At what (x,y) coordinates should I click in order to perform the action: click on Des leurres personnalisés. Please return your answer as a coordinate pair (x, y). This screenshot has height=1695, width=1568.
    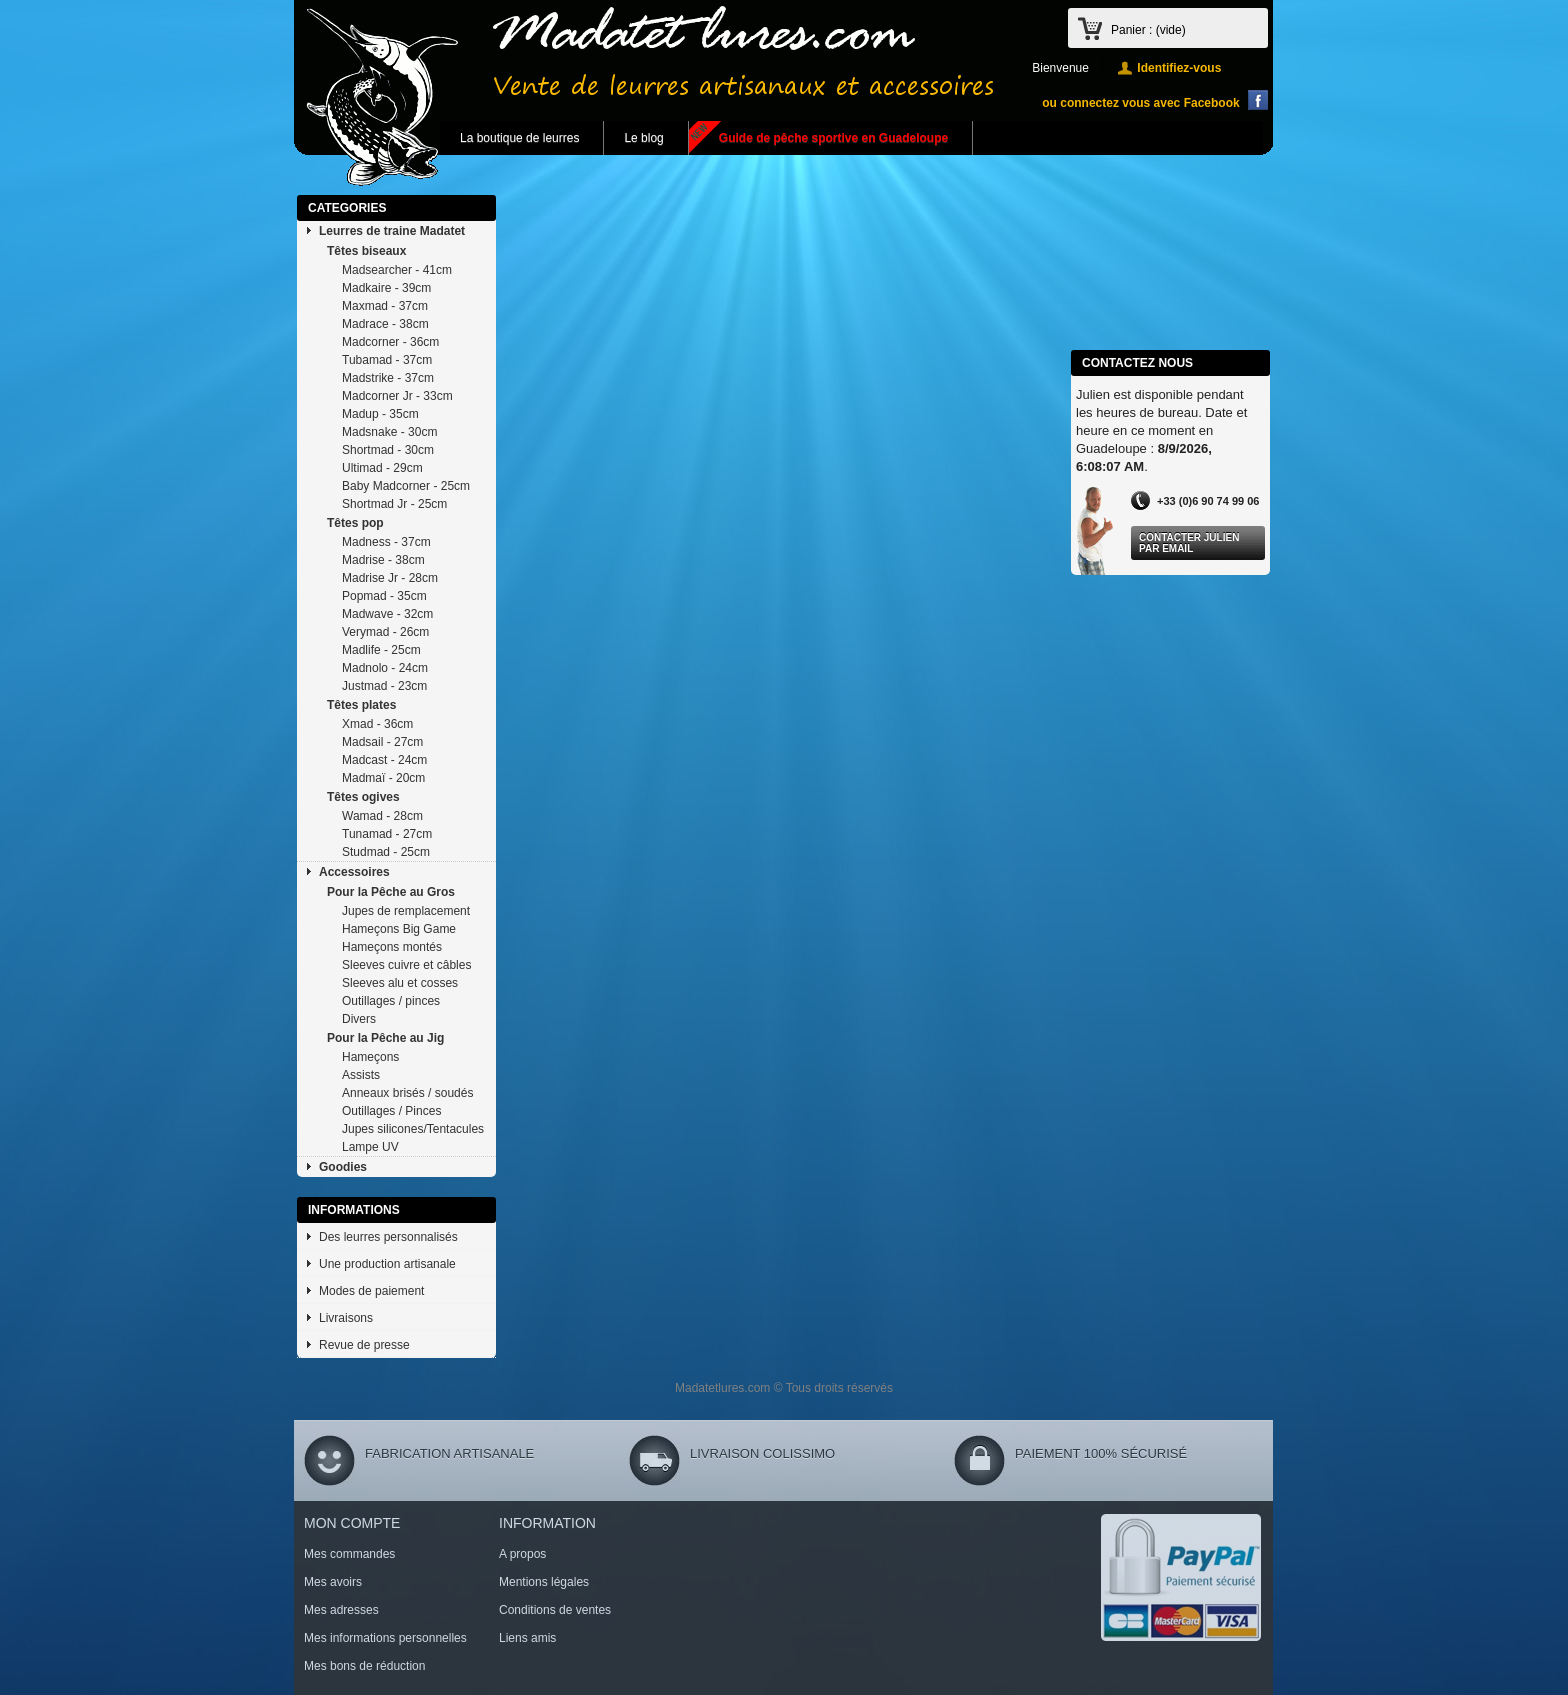
    Looking at the image, I should click on (388, 1237).